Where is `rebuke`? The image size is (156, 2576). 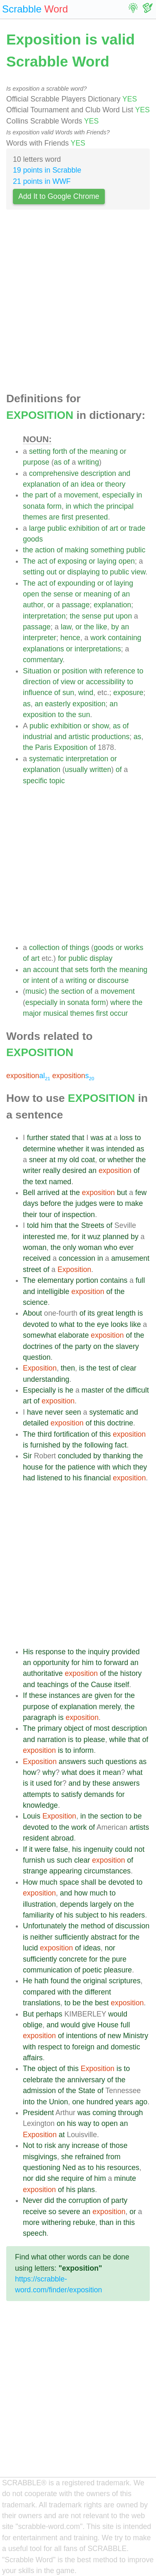
rebuke is located at coordinates (84, 2222).